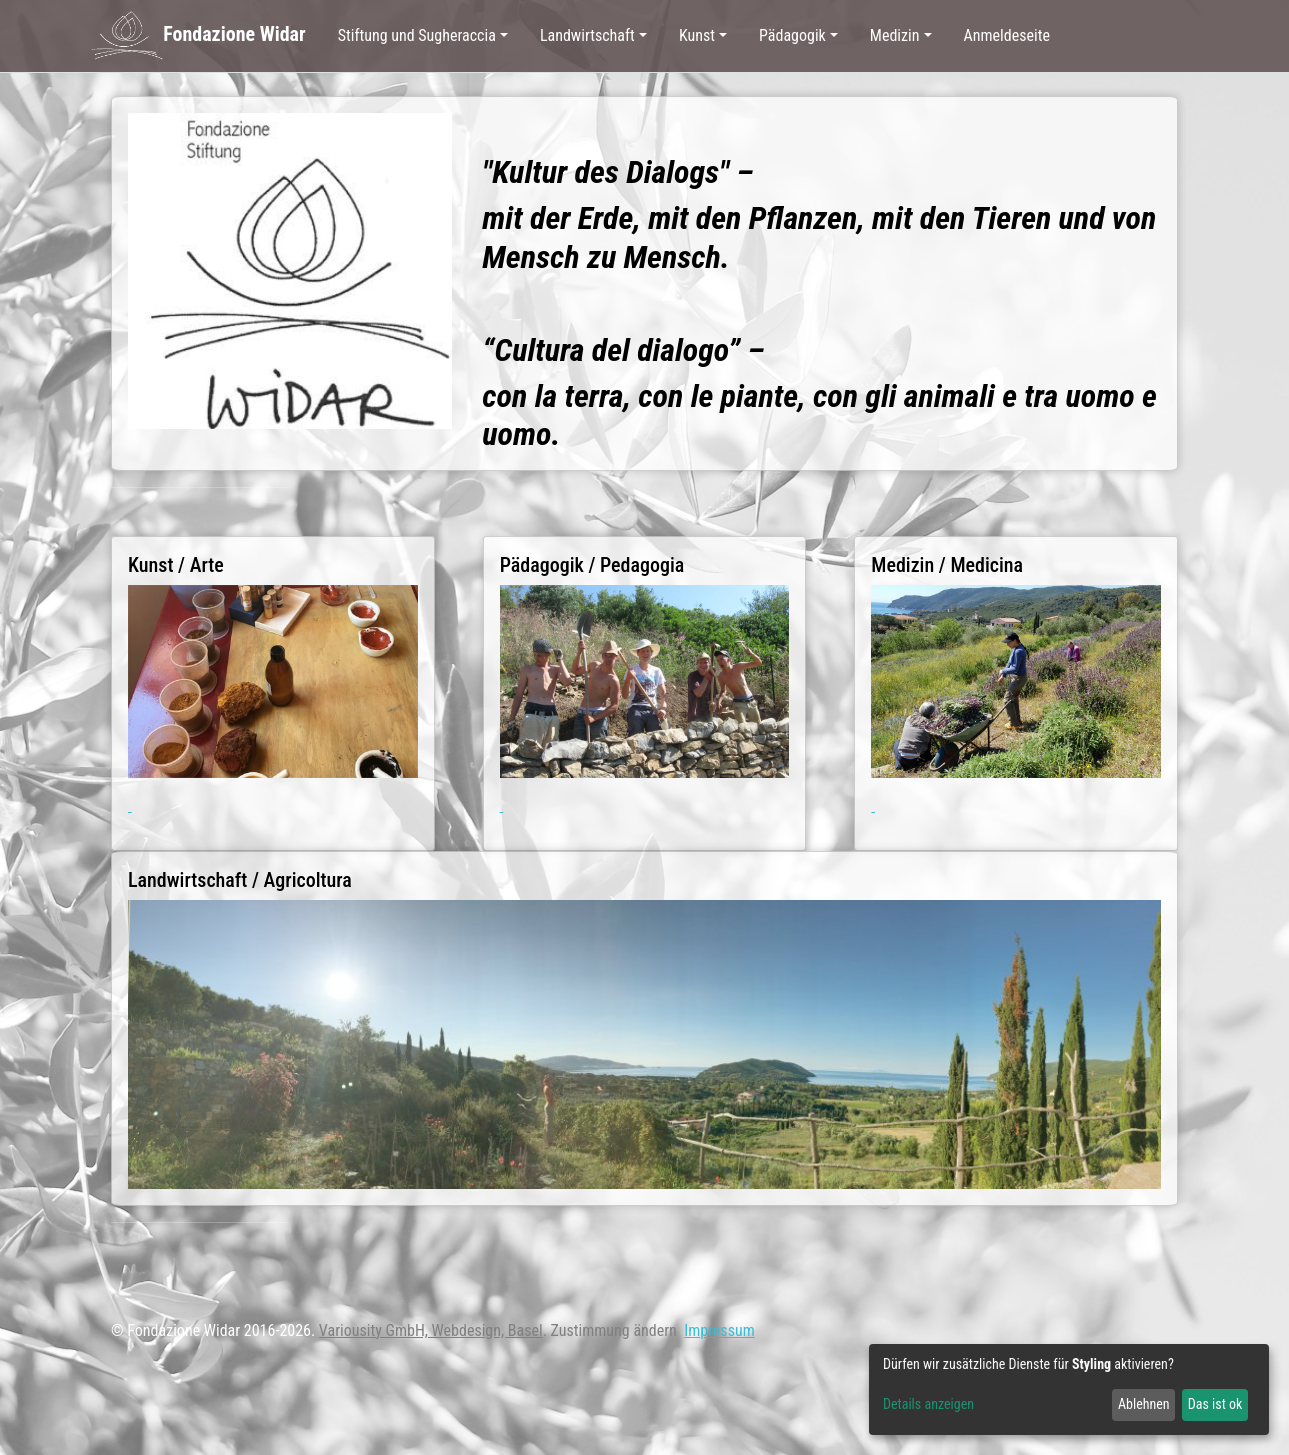  I want to click on Medizin [button], so click(895, 35).